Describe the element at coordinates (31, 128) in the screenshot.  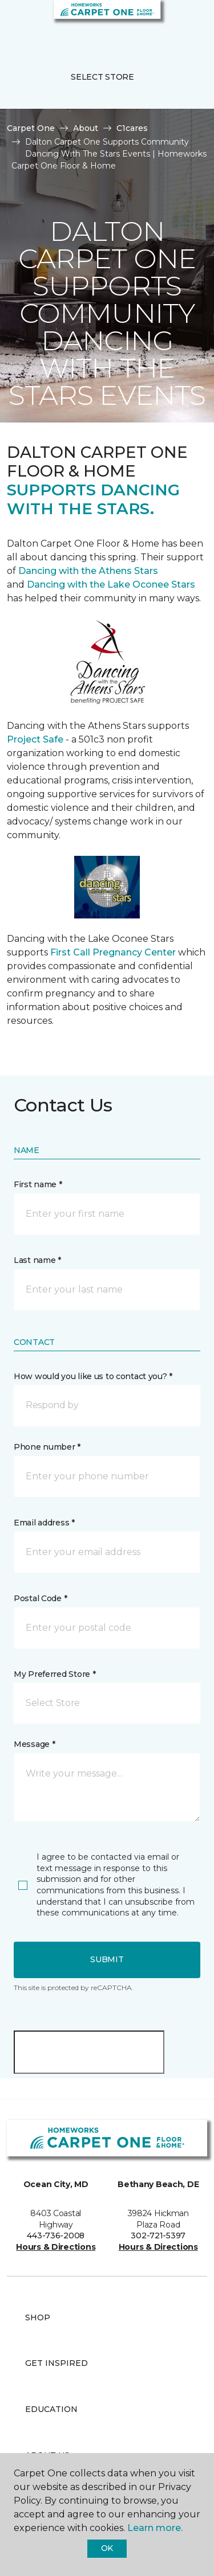
I see `Carpet One` at that location.